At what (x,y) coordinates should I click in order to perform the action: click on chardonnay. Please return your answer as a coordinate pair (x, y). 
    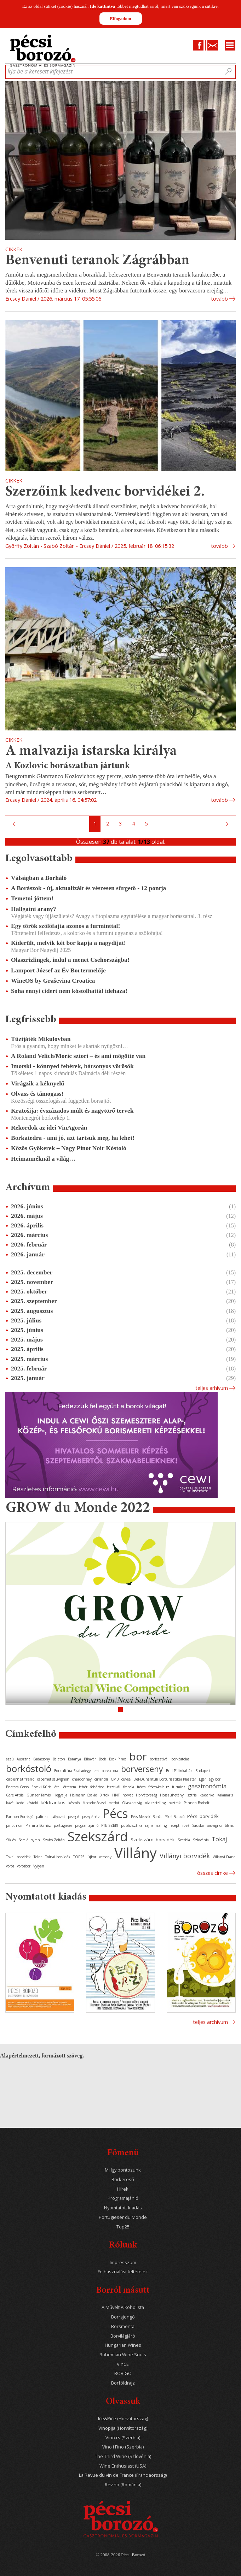
    Looking at the image, I should click on (82, 1779).